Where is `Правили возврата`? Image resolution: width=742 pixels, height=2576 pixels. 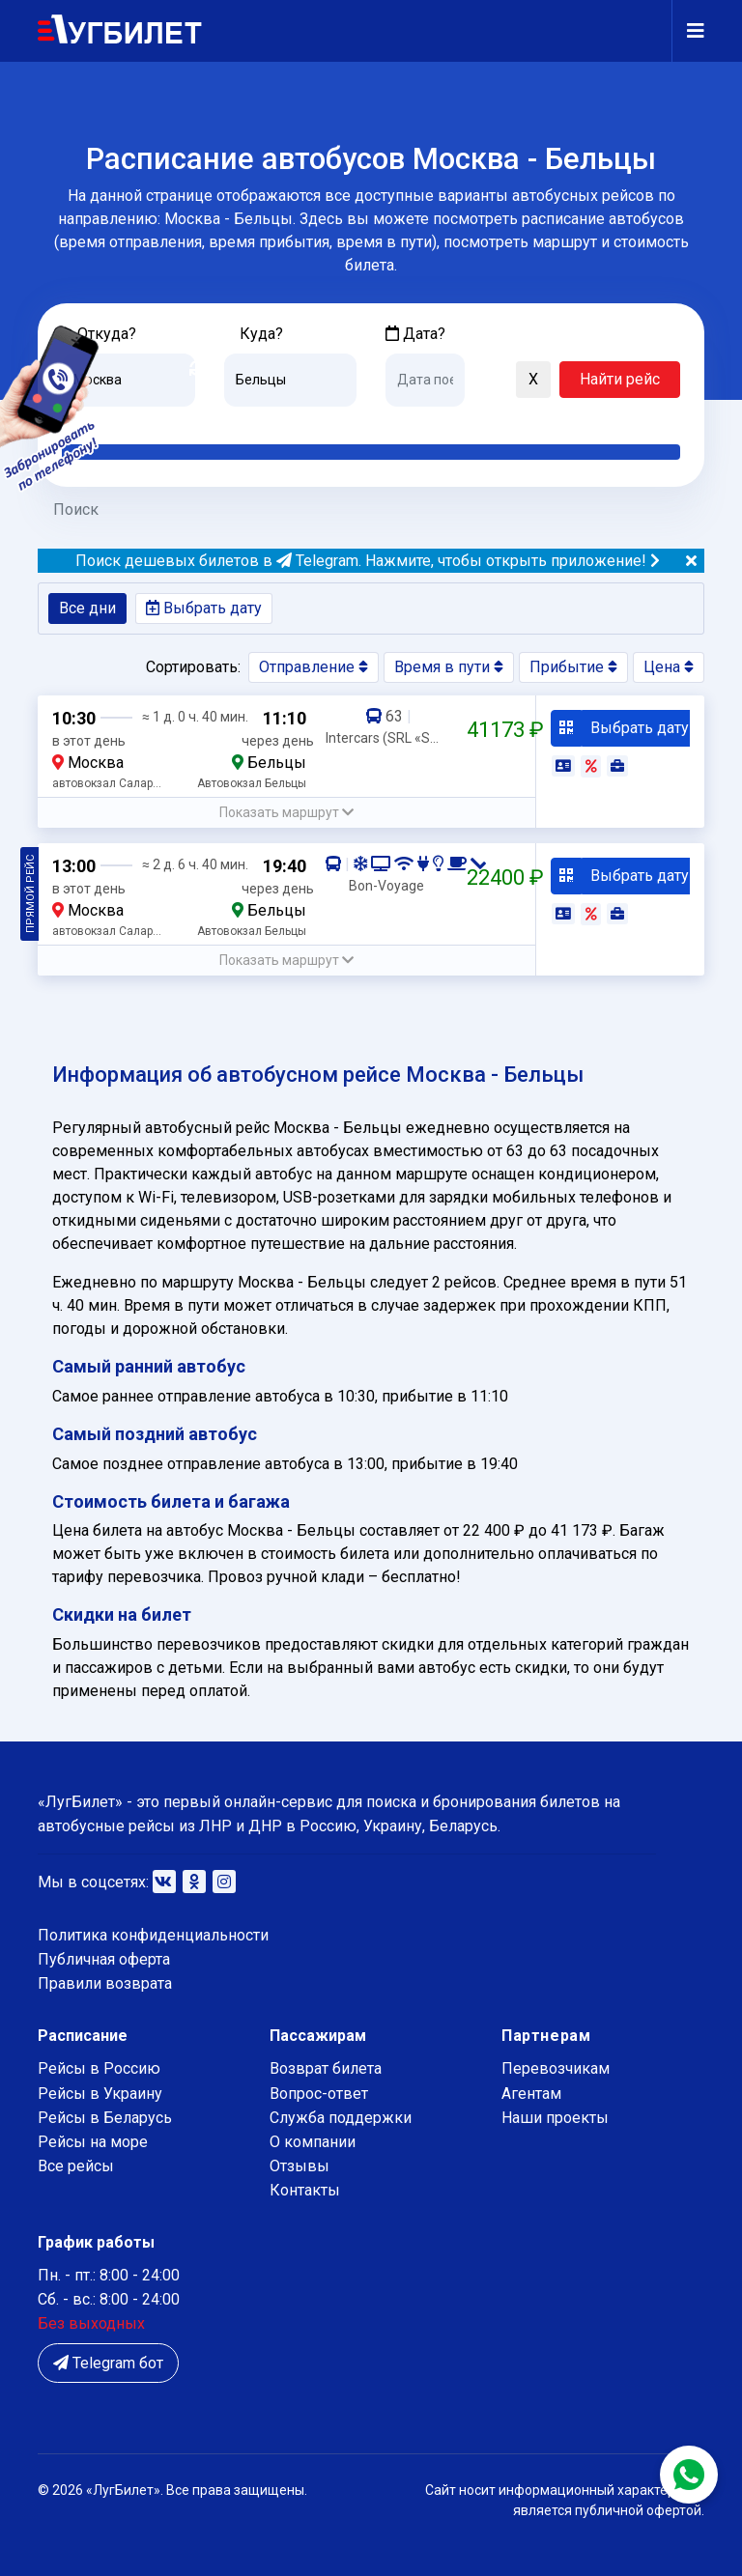 Правили возврата is located at coordinates (105, 1983).